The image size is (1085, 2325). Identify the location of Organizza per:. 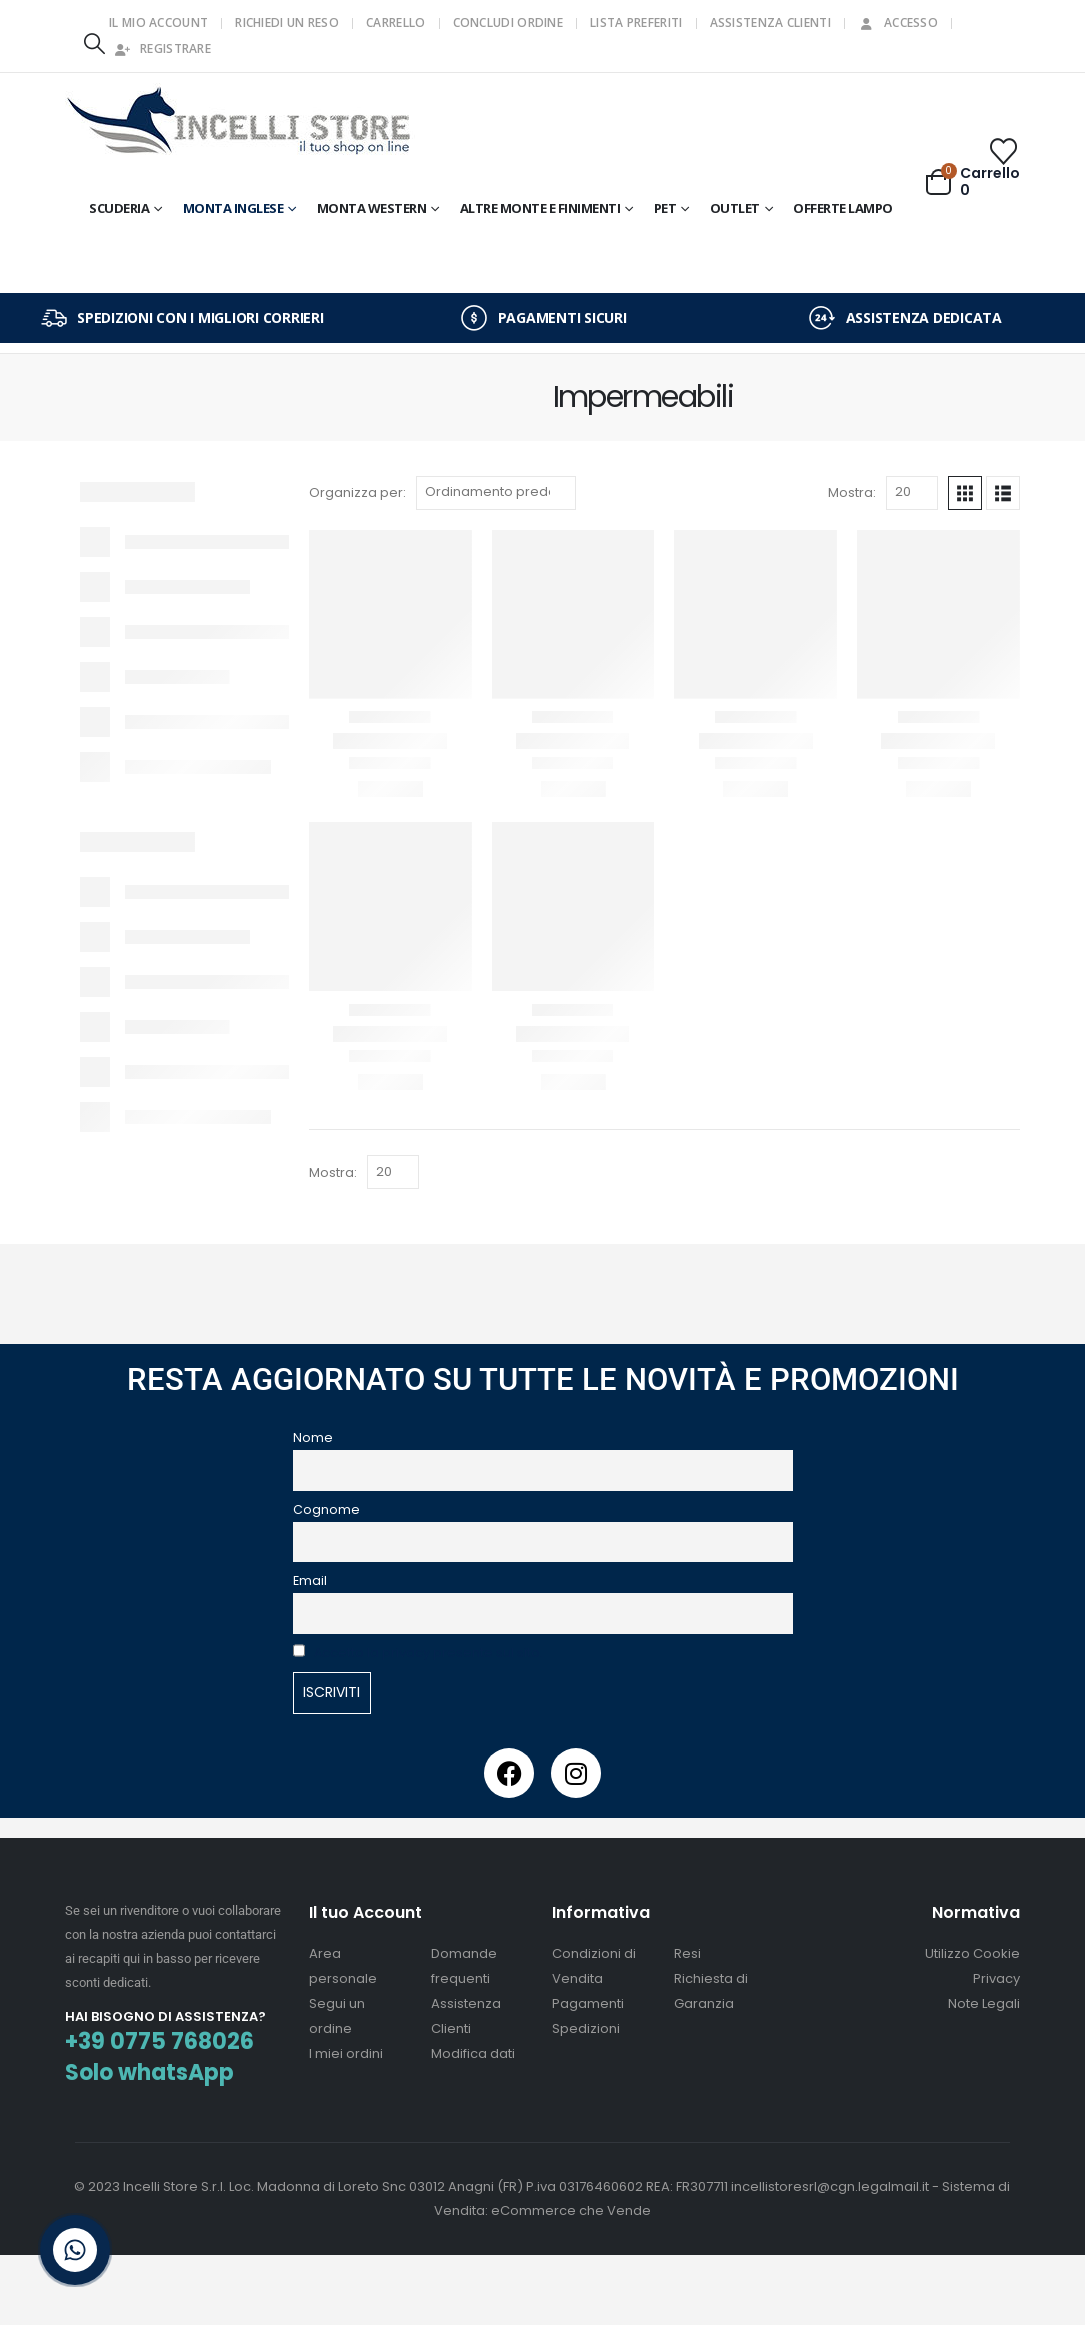
(357, 492).